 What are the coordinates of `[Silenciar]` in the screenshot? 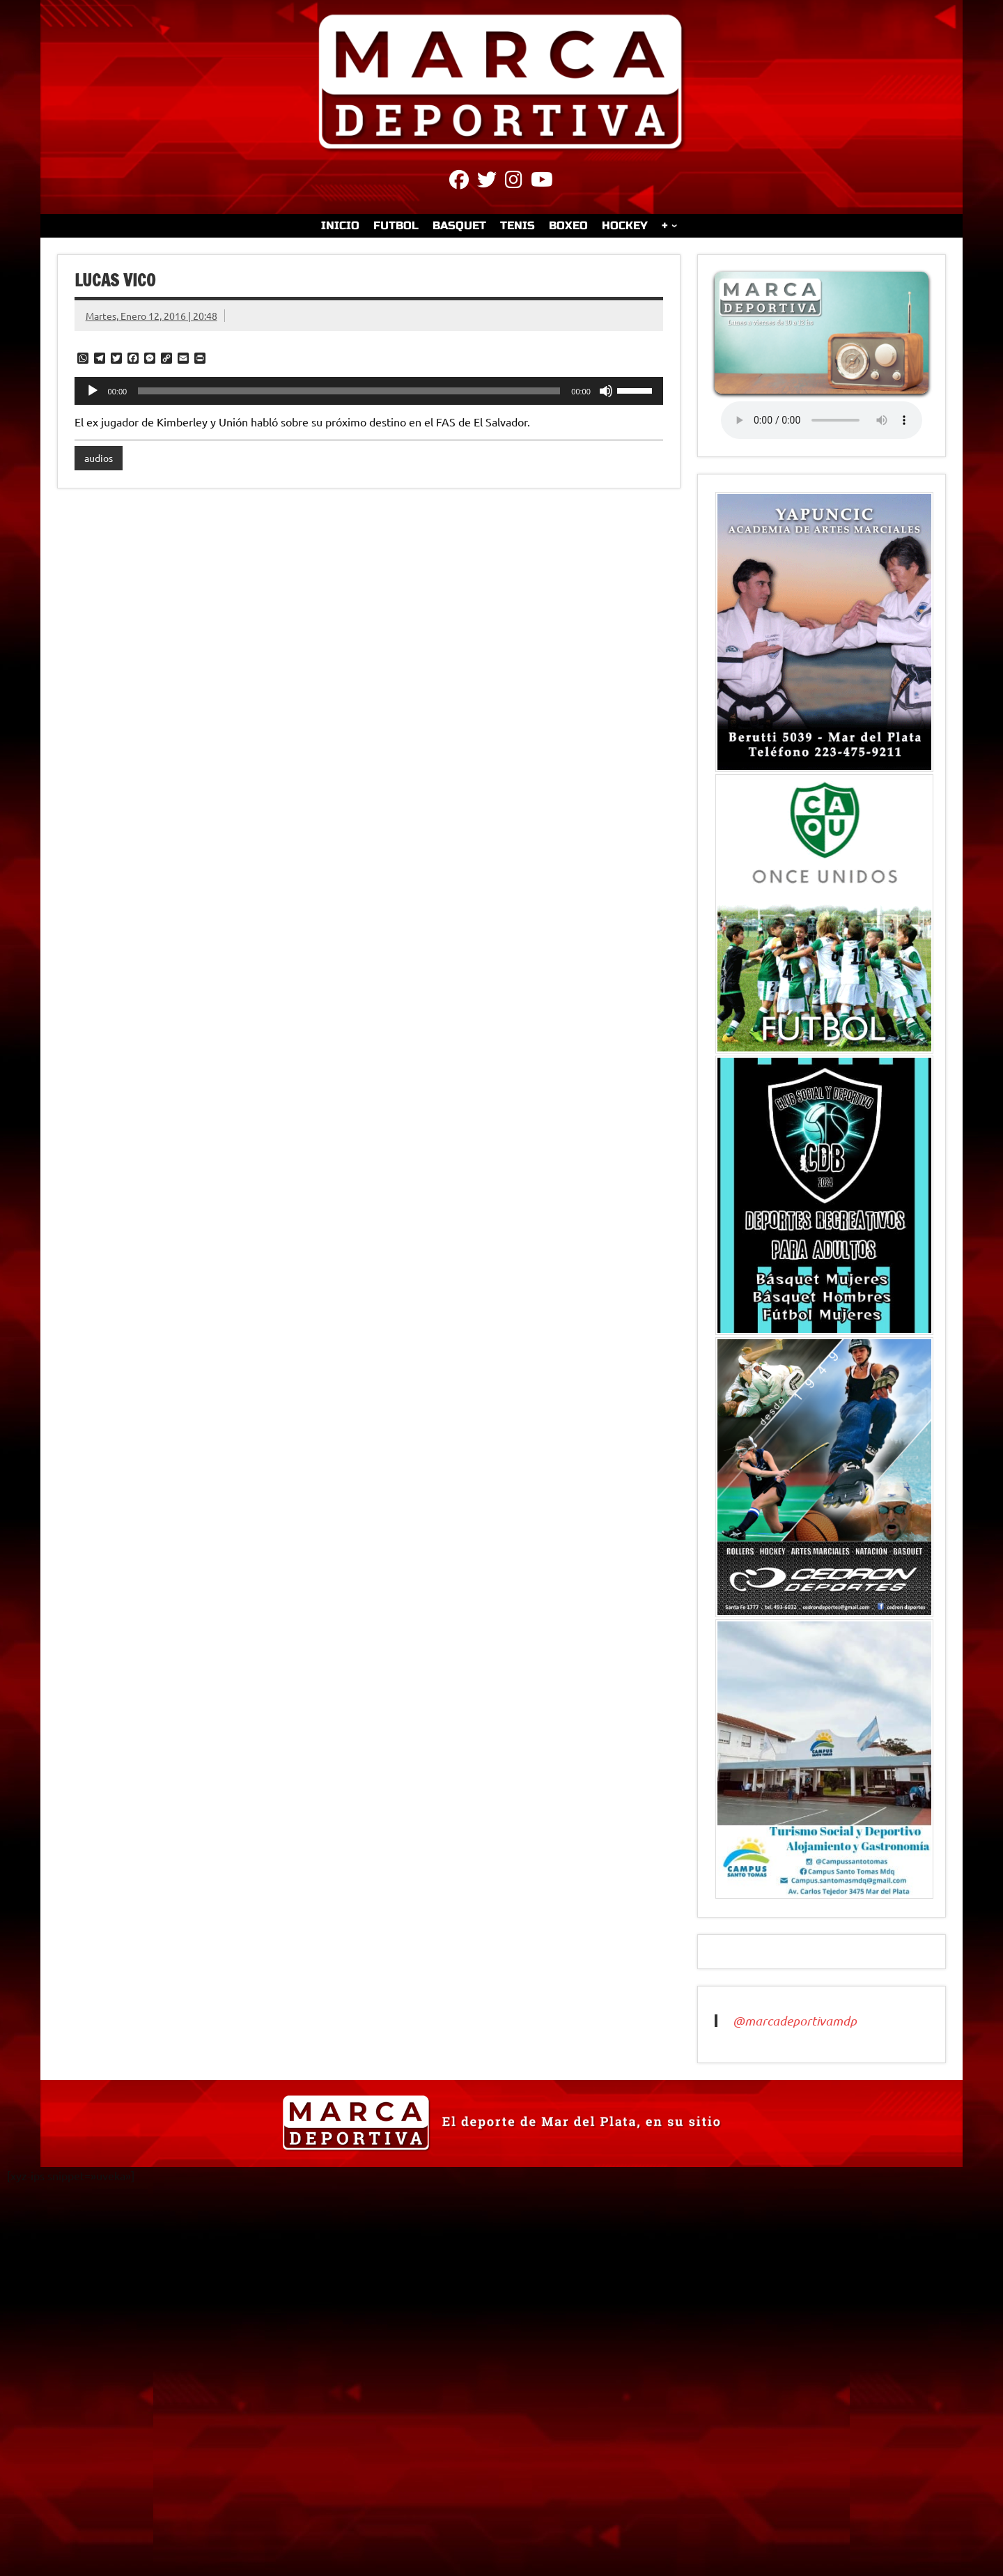 It's located at (606, 391).